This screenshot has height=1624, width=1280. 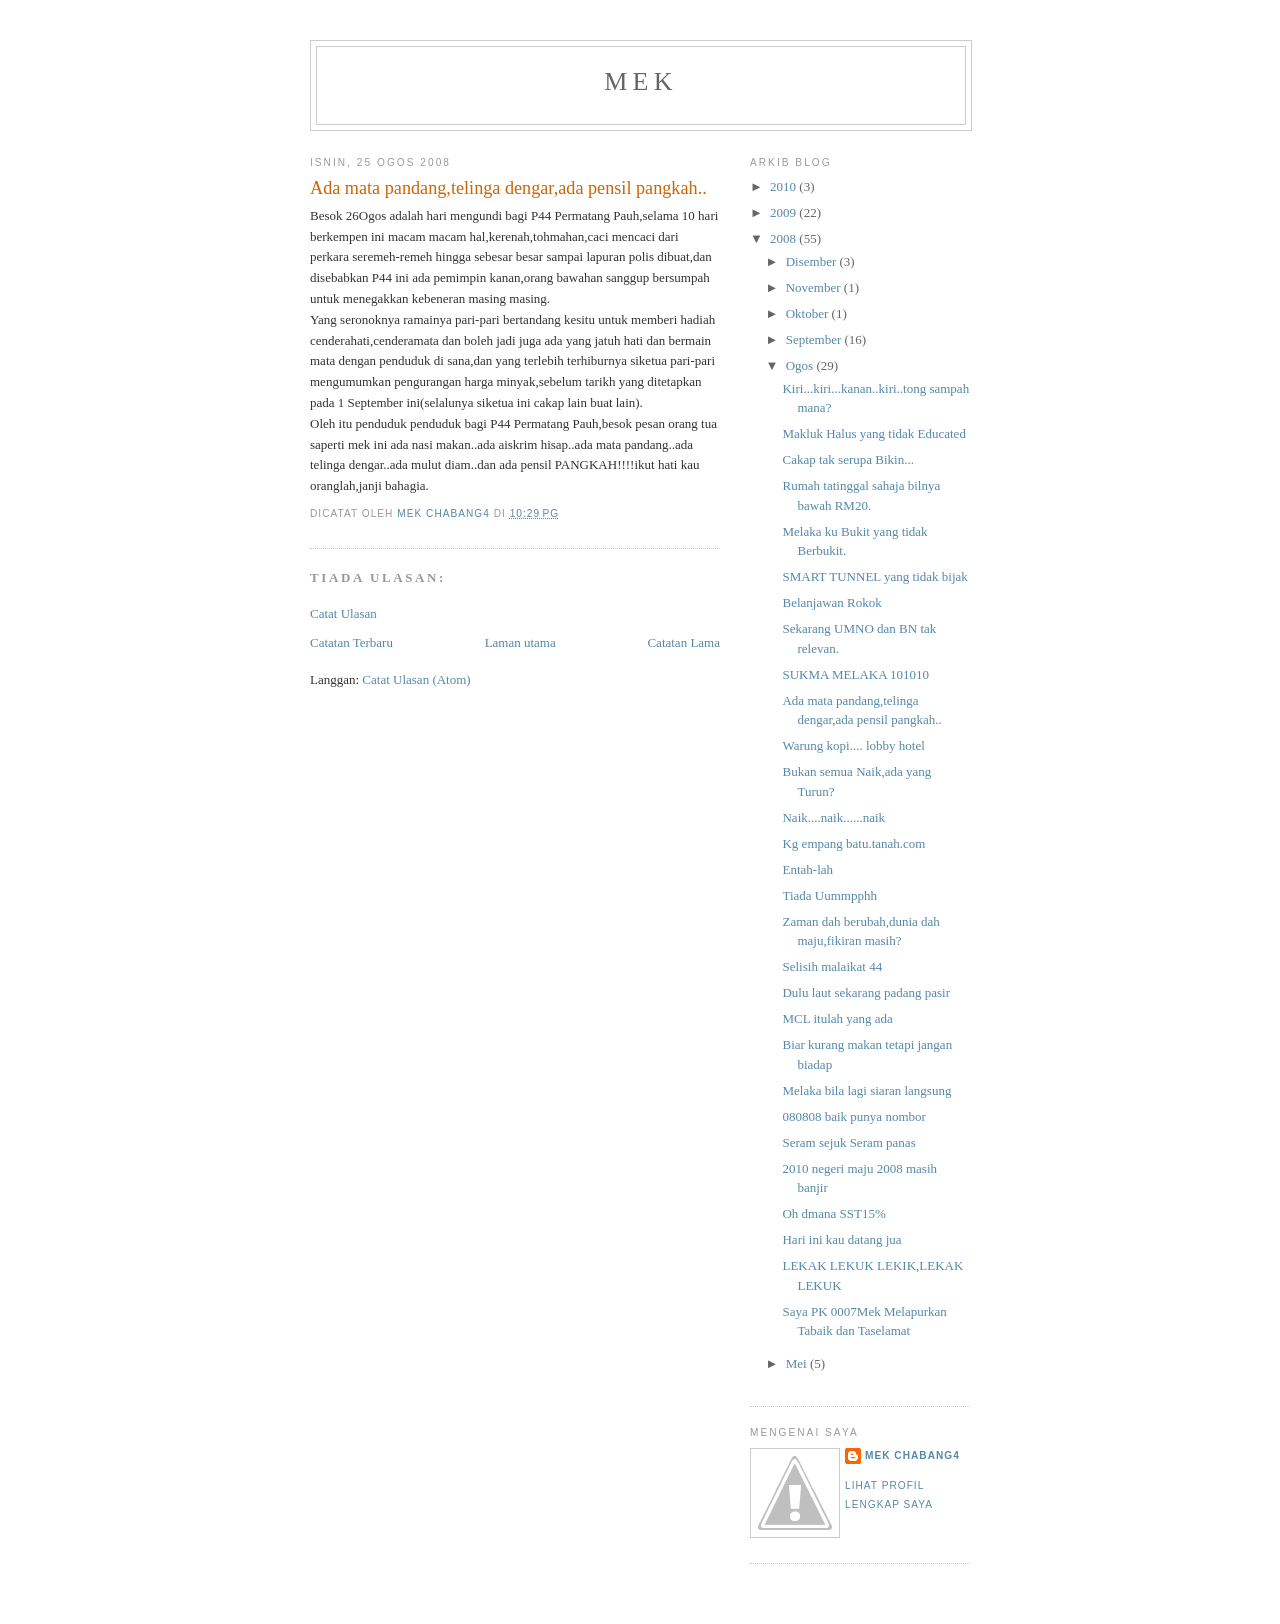 What do you see at coordinates (809, 313) in the screenshot?
I see `Oktober` at bounding box center [809, 313].